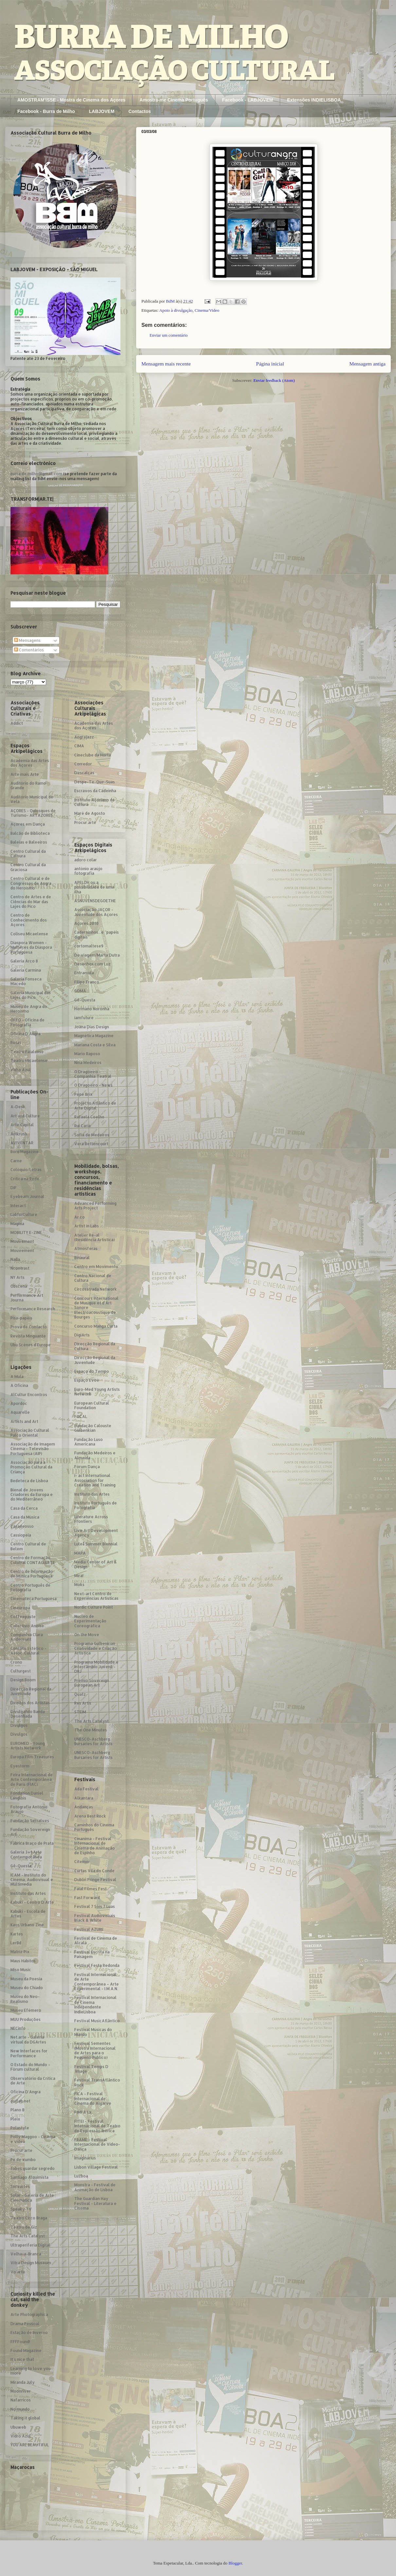 The height and width of the screenshot is (2576, 396). I want to click on cortomaltese9, so click(88, 945).